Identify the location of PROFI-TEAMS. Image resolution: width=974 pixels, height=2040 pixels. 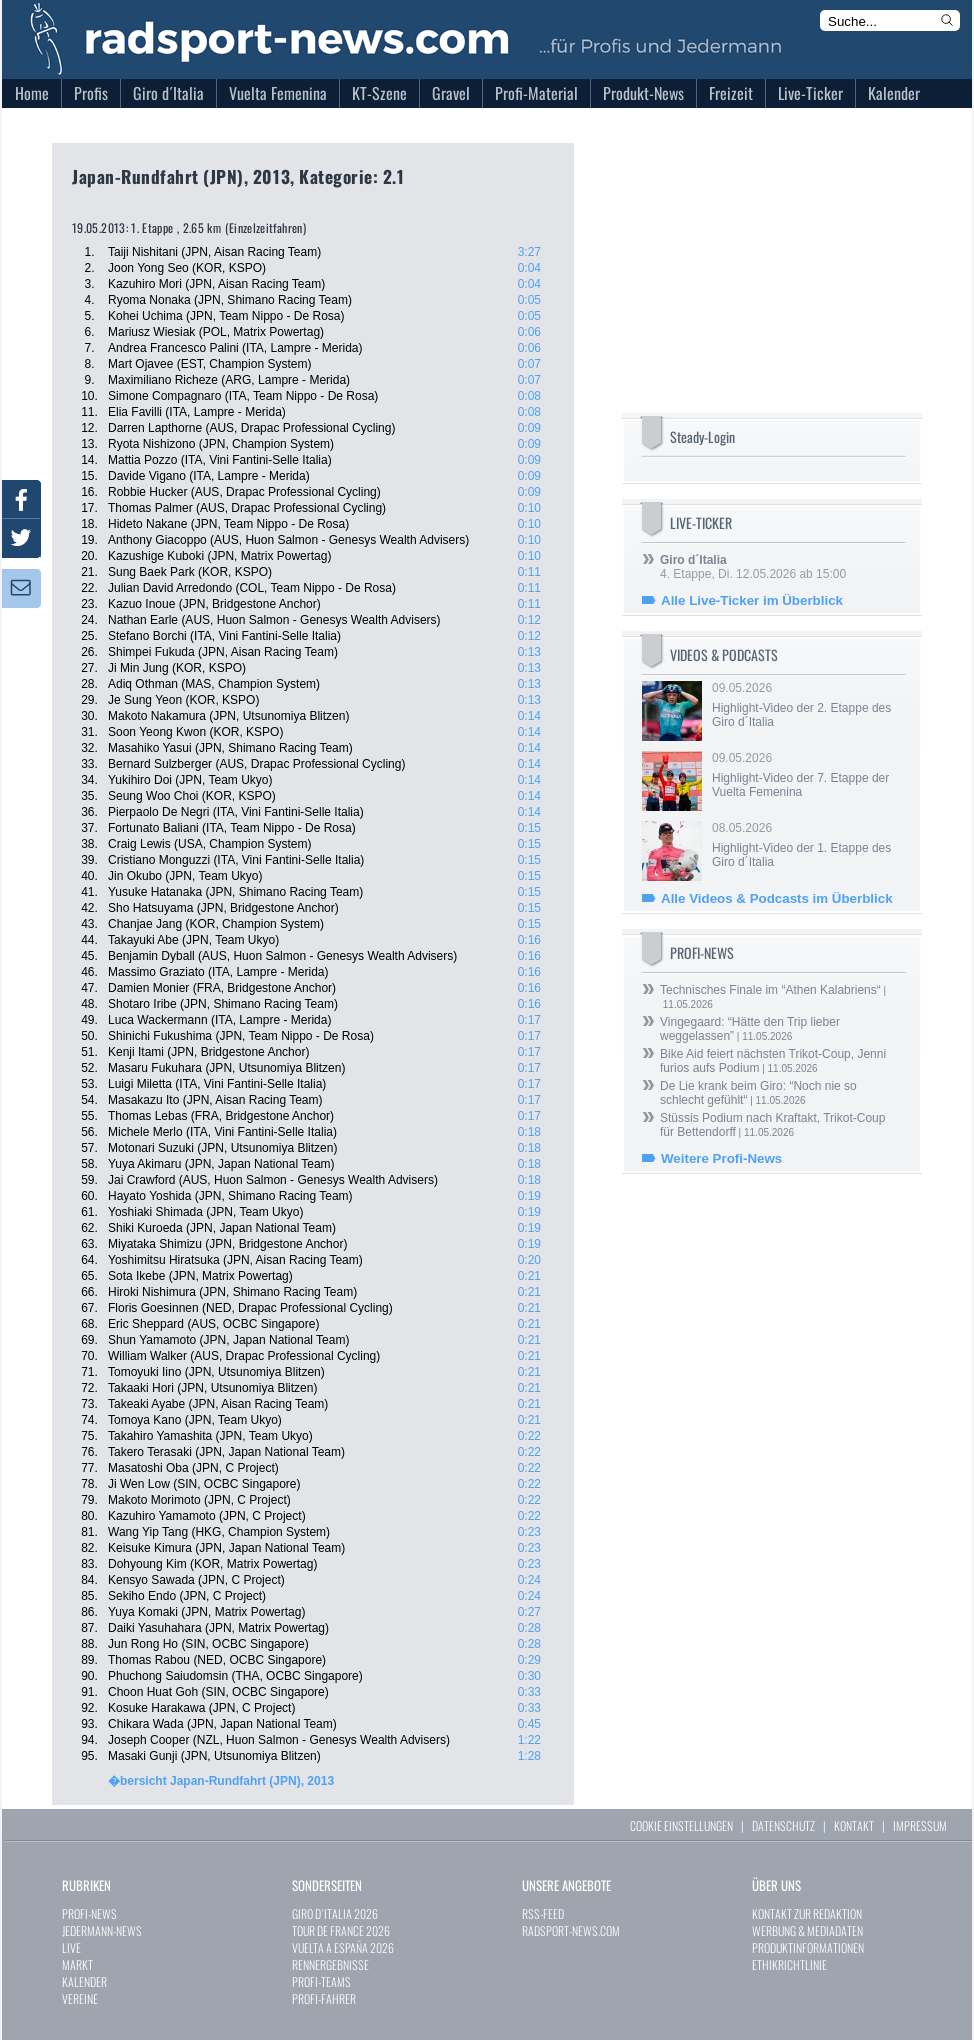
(321, 1981).